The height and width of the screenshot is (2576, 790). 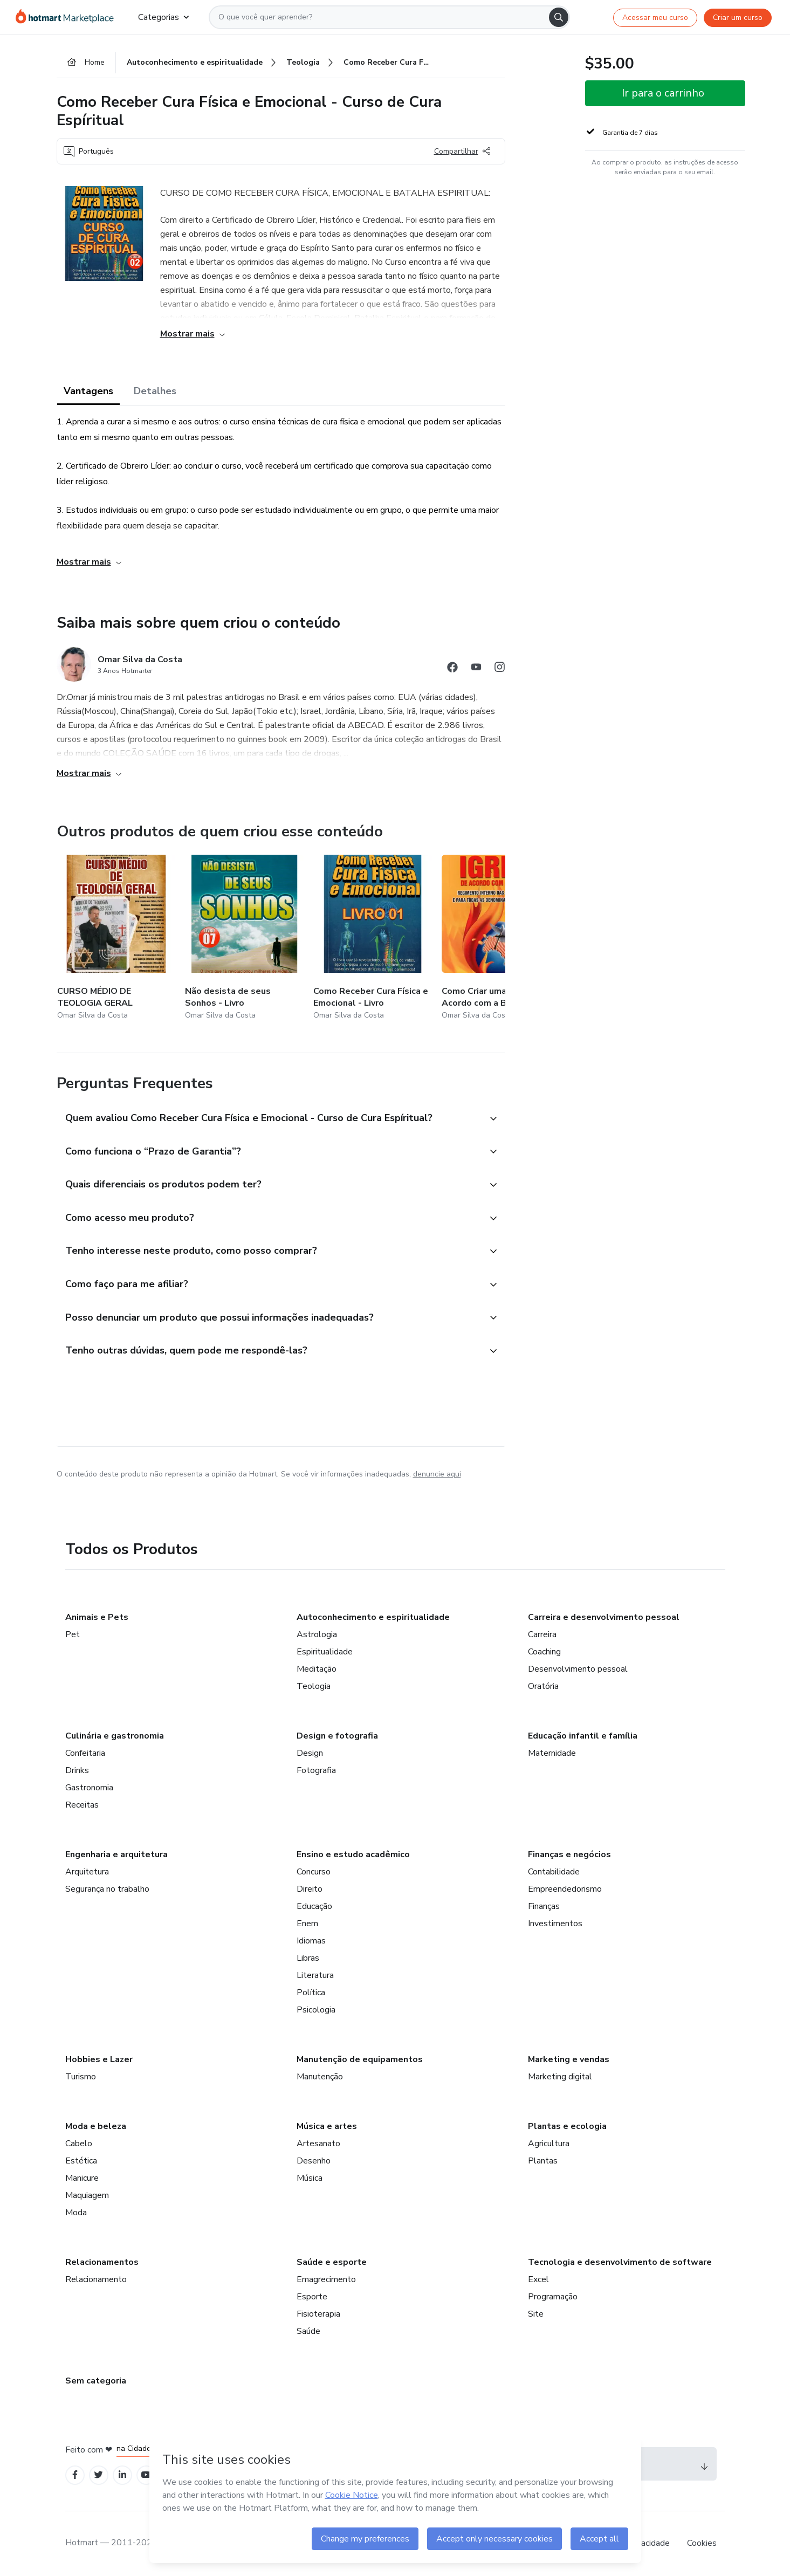 I want to click on Engenharia e arquitetura, so click(x=116, y=1854).